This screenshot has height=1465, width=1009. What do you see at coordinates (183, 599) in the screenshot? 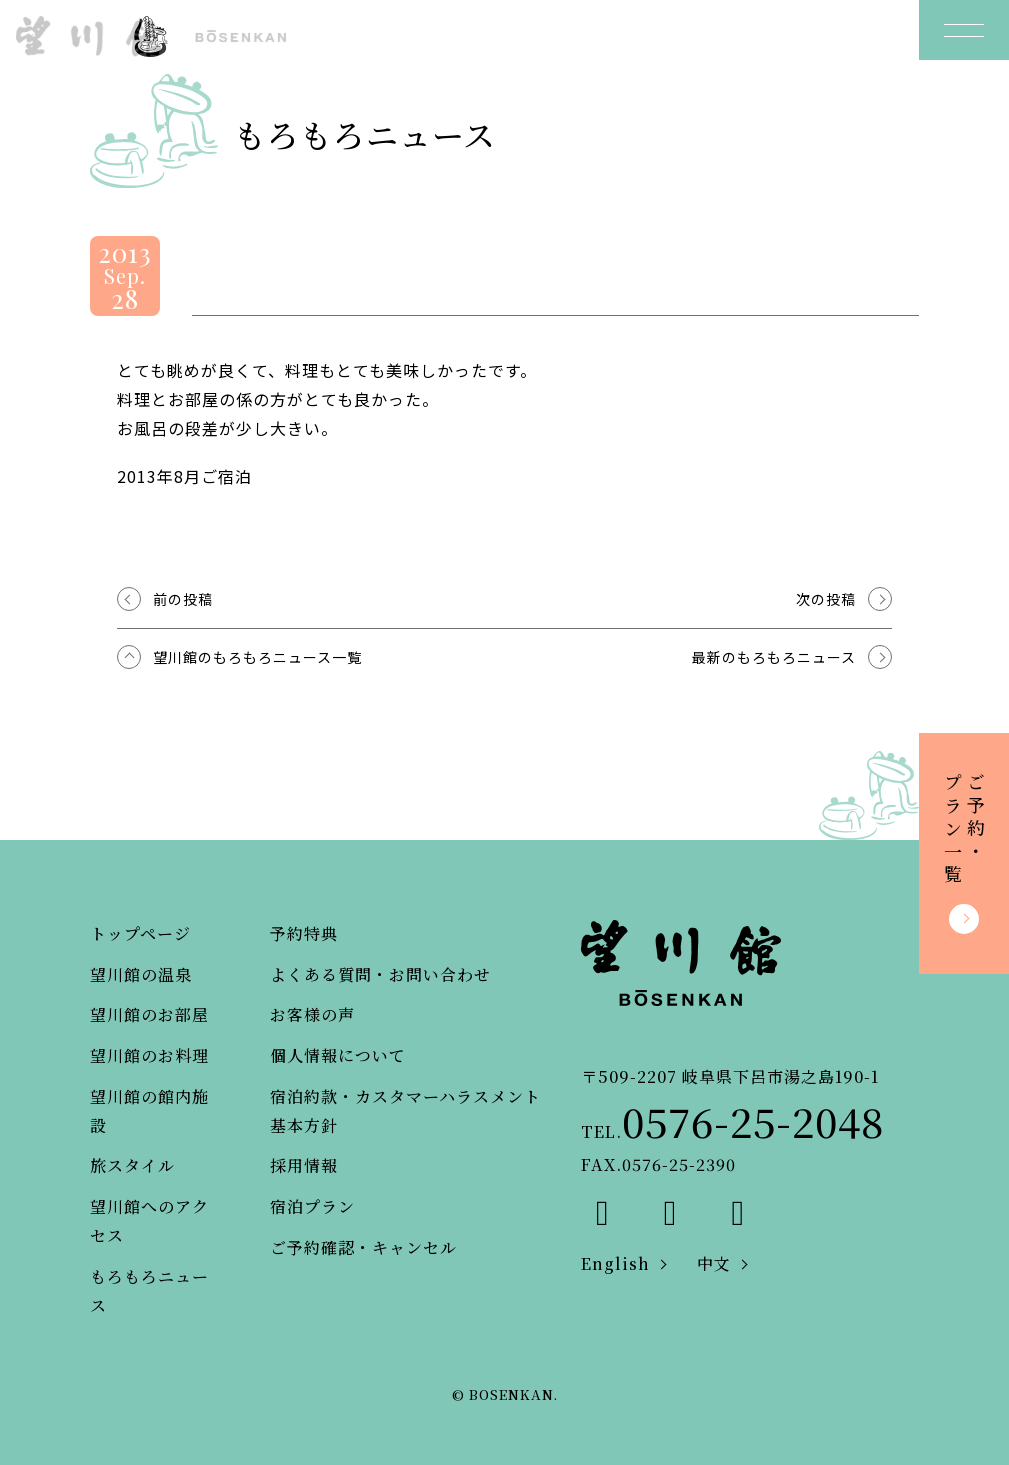
I see `前の投稿` at bounding box center [183, 599].